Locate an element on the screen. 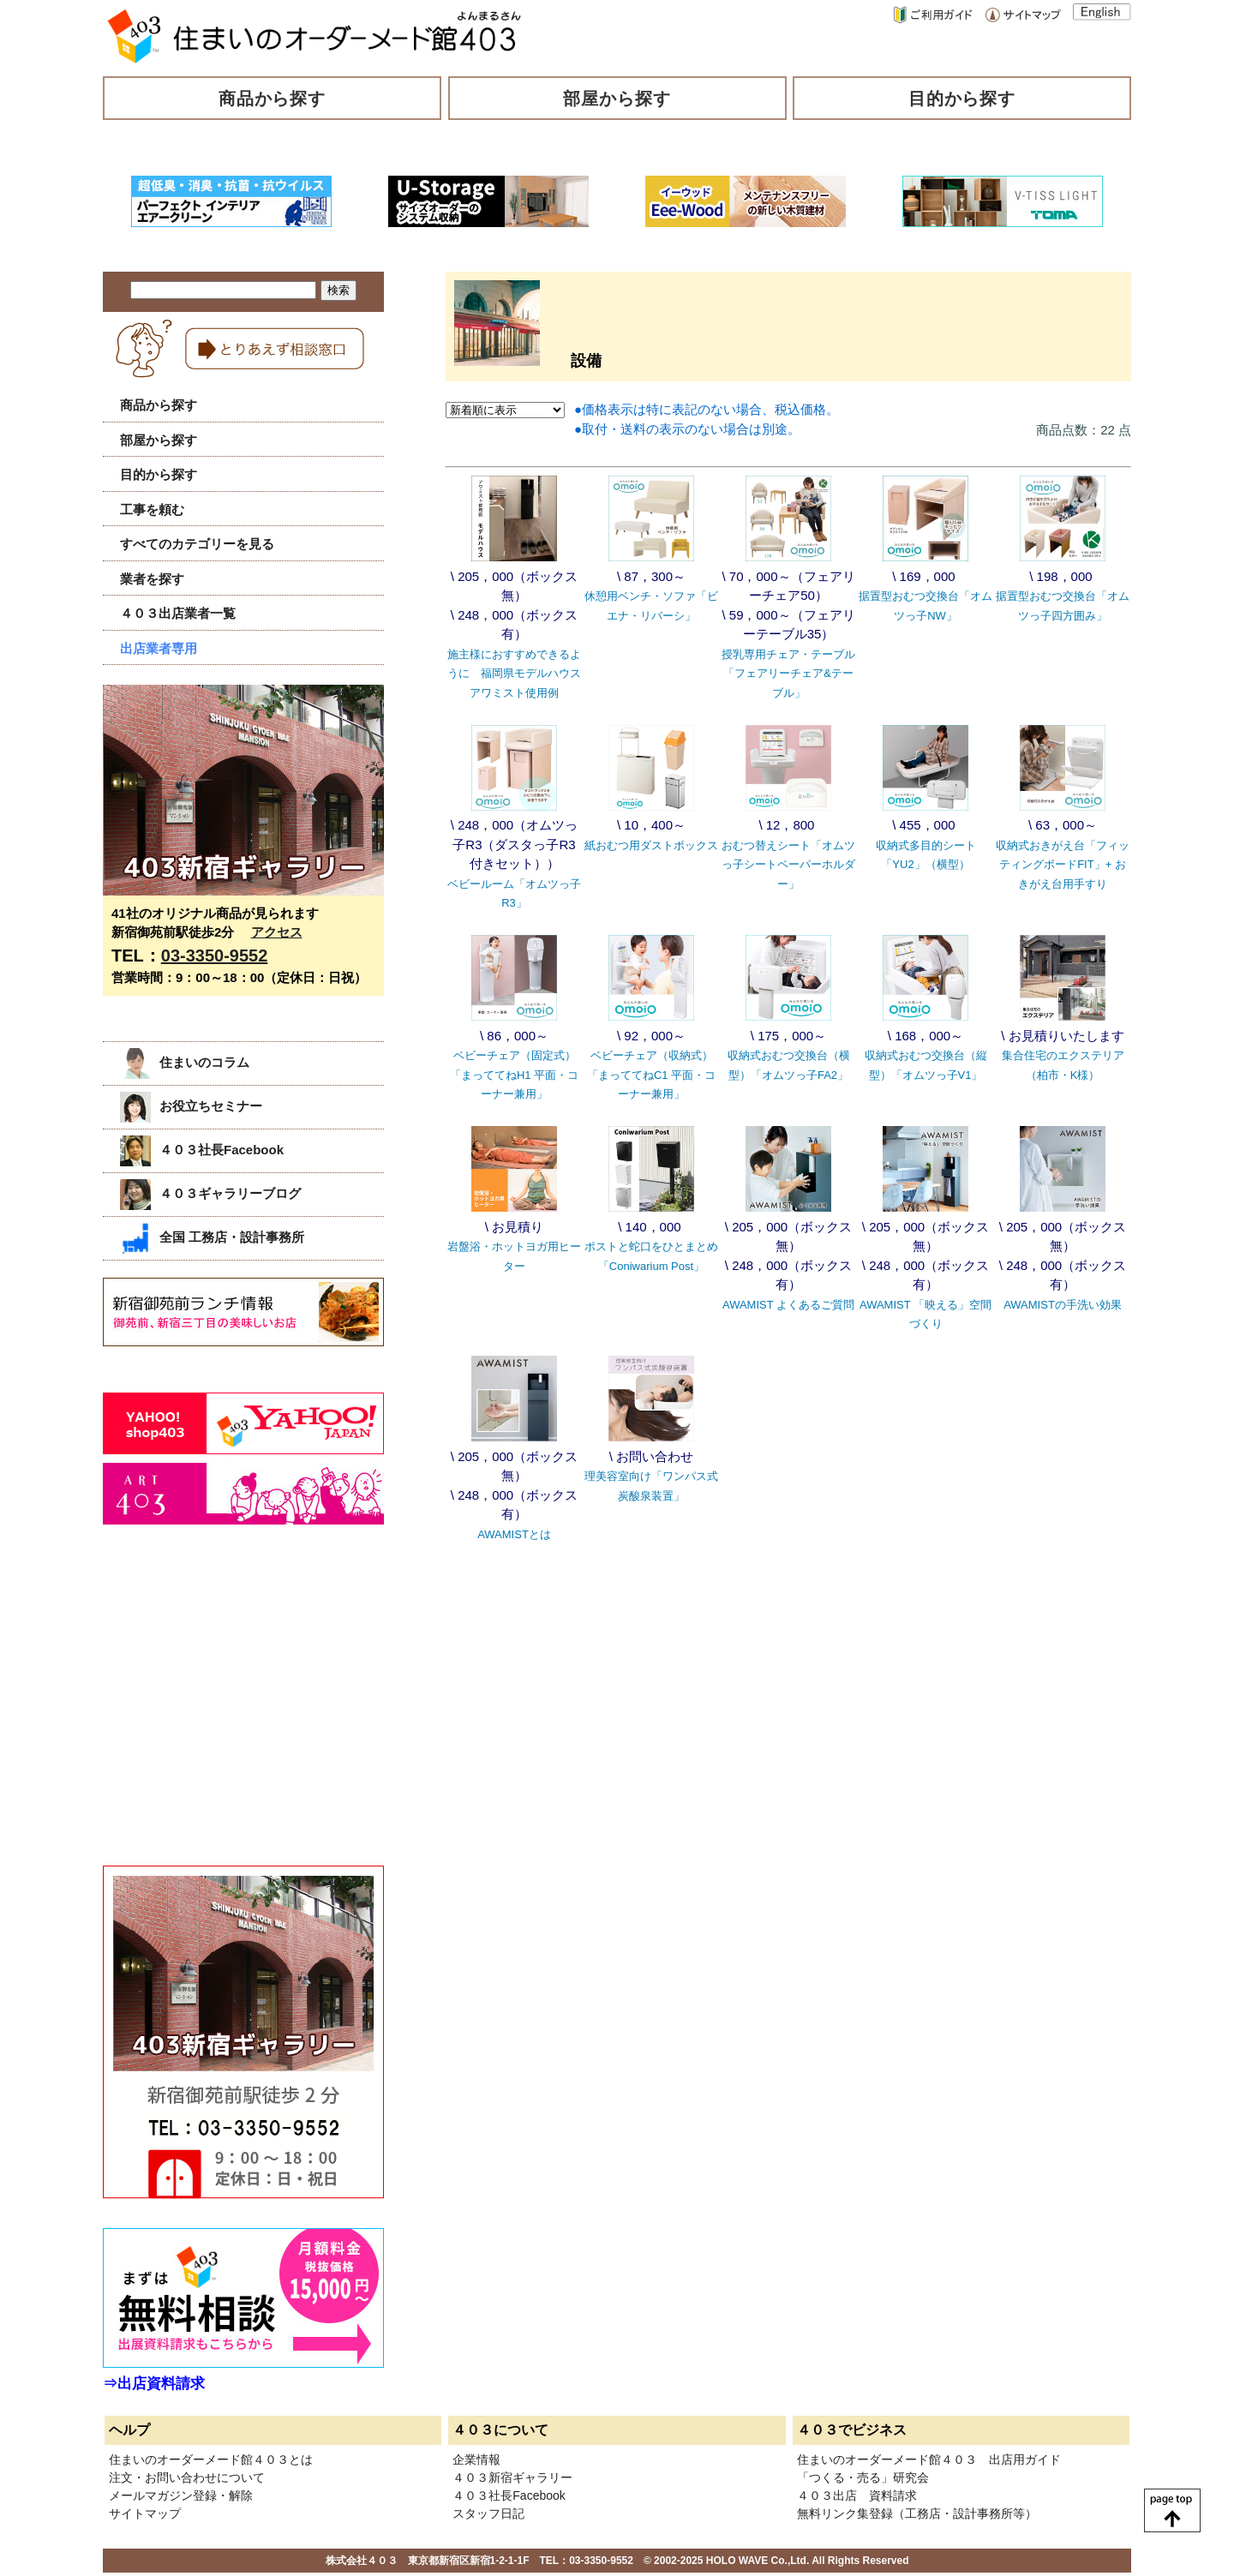 This screenshot has height=2576, width=1234. [Advertisement] is located at coordinates (231, 1714).